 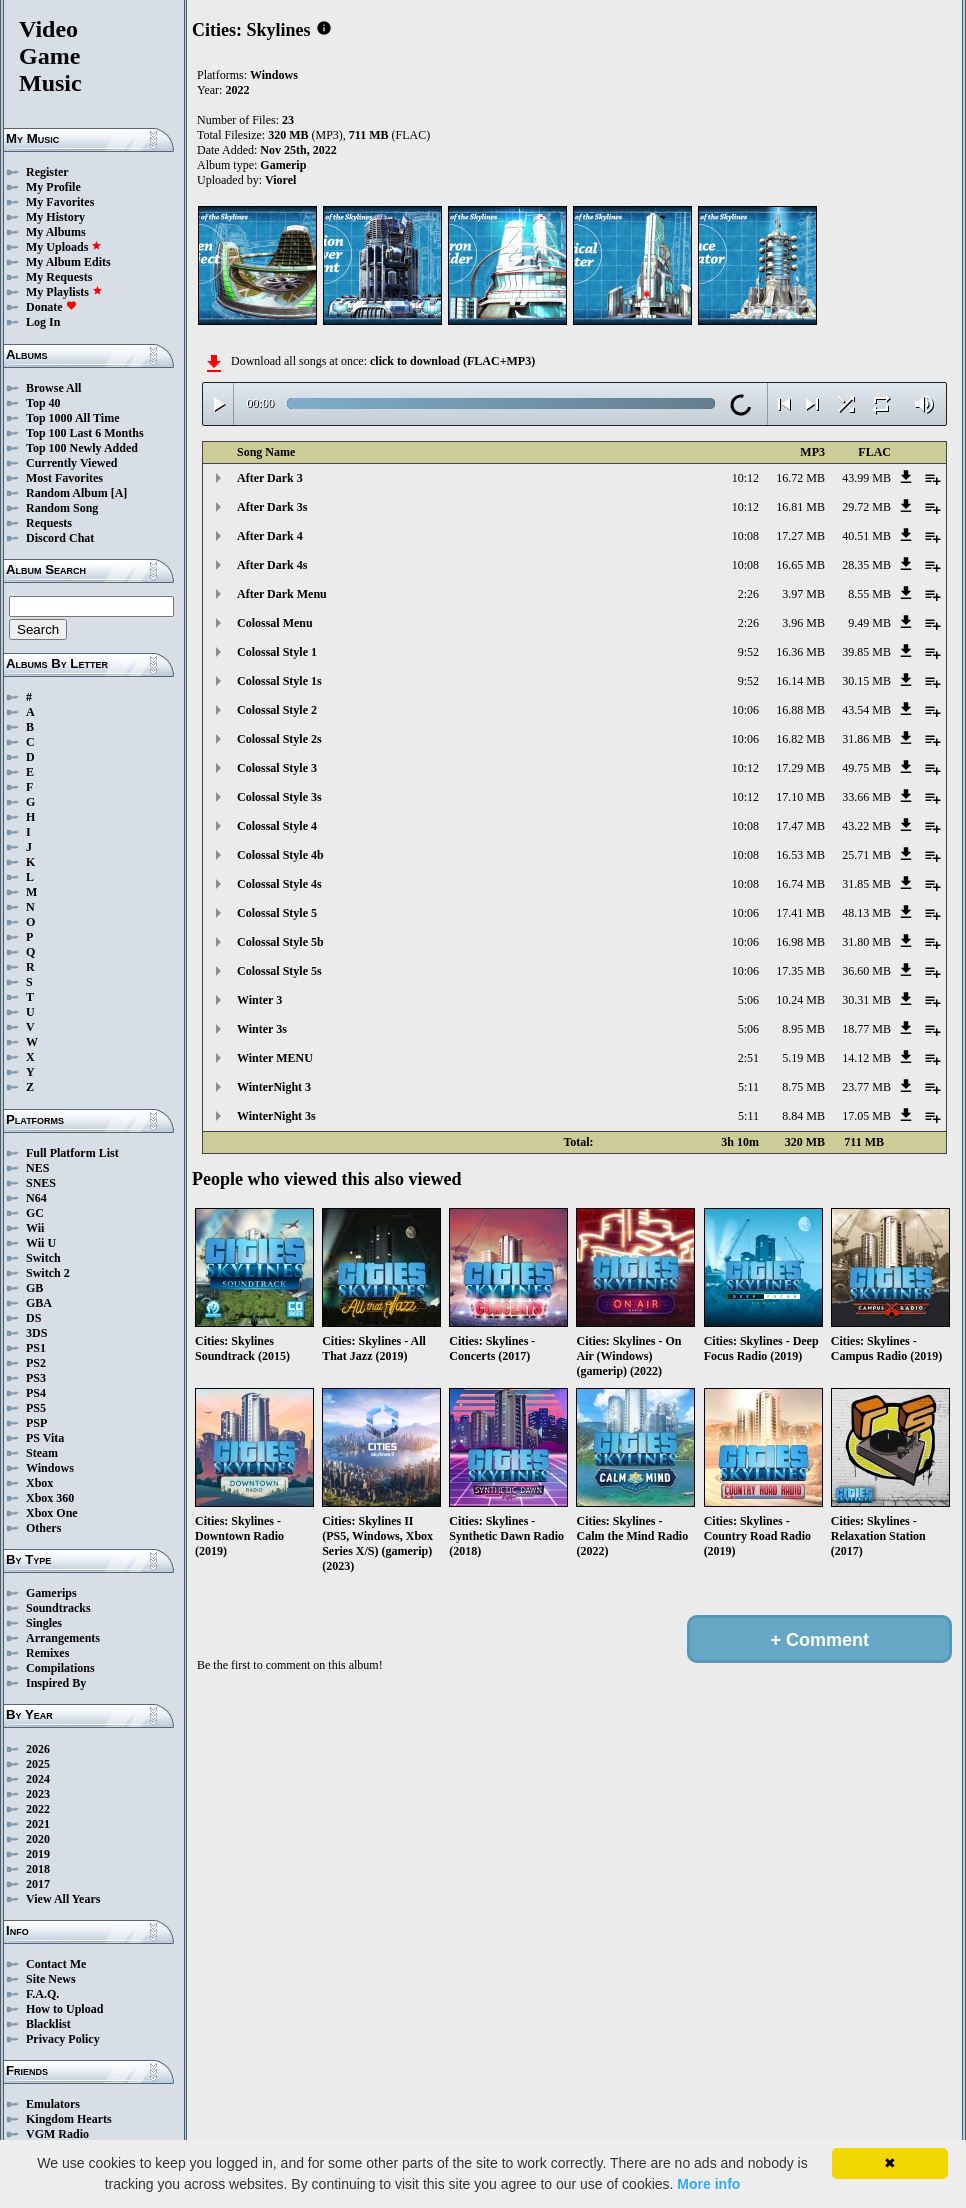 I want to click on 43.22 MB, so click(x=866, y=826).